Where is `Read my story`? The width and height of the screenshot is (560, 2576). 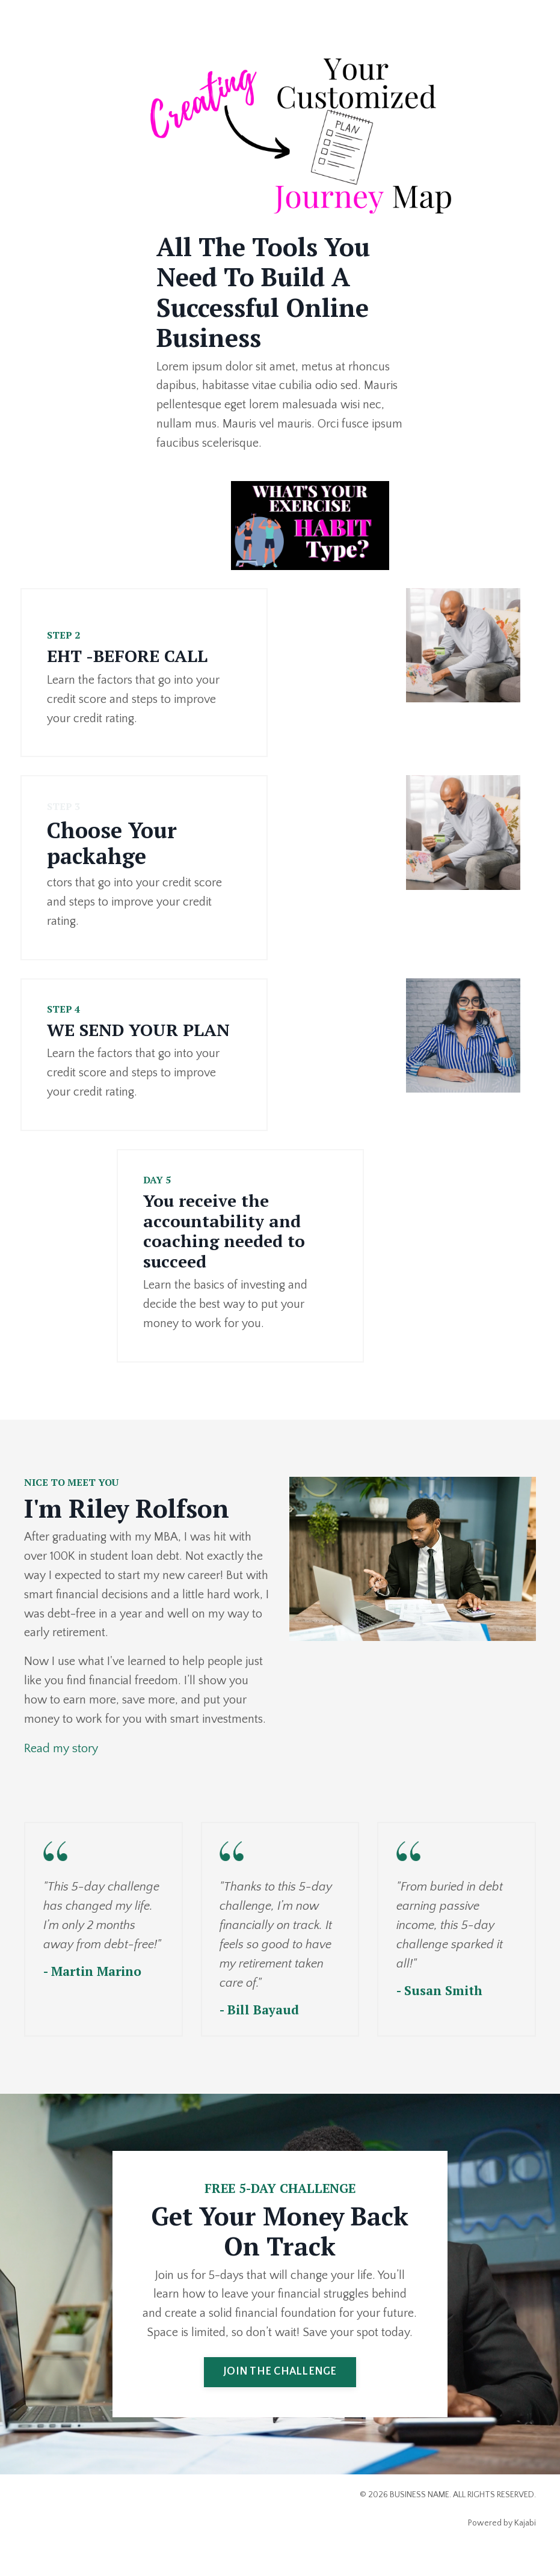 Read my story is located at coordinates (61, 1751).